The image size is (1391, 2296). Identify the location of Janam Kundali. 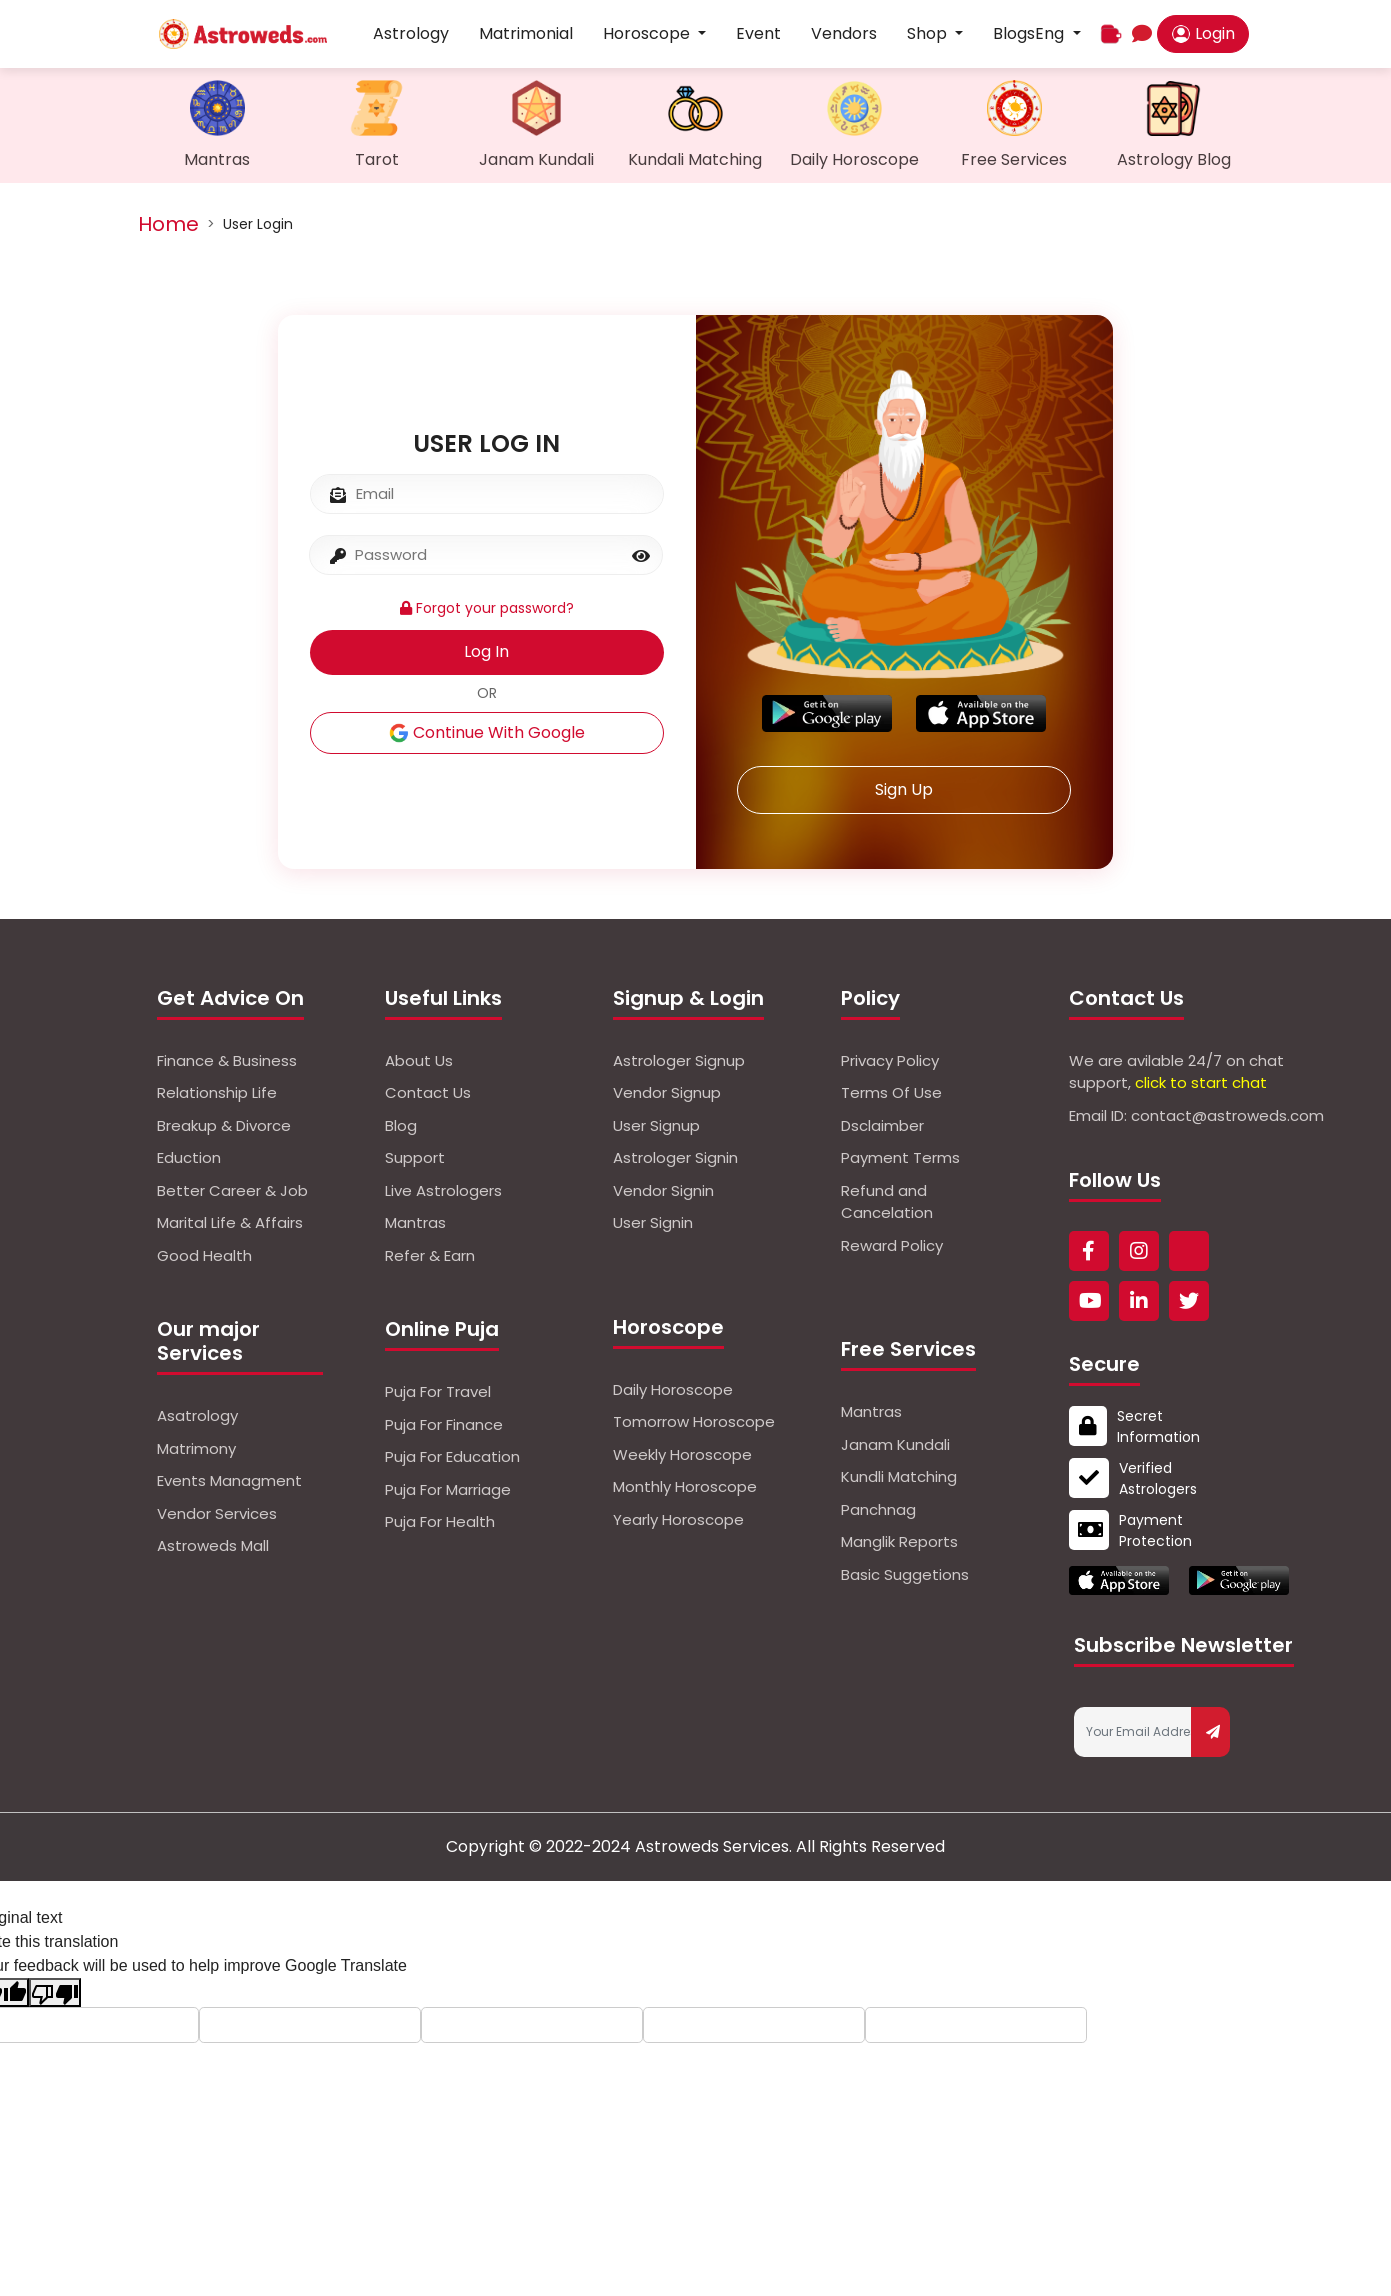
(895, 1444).